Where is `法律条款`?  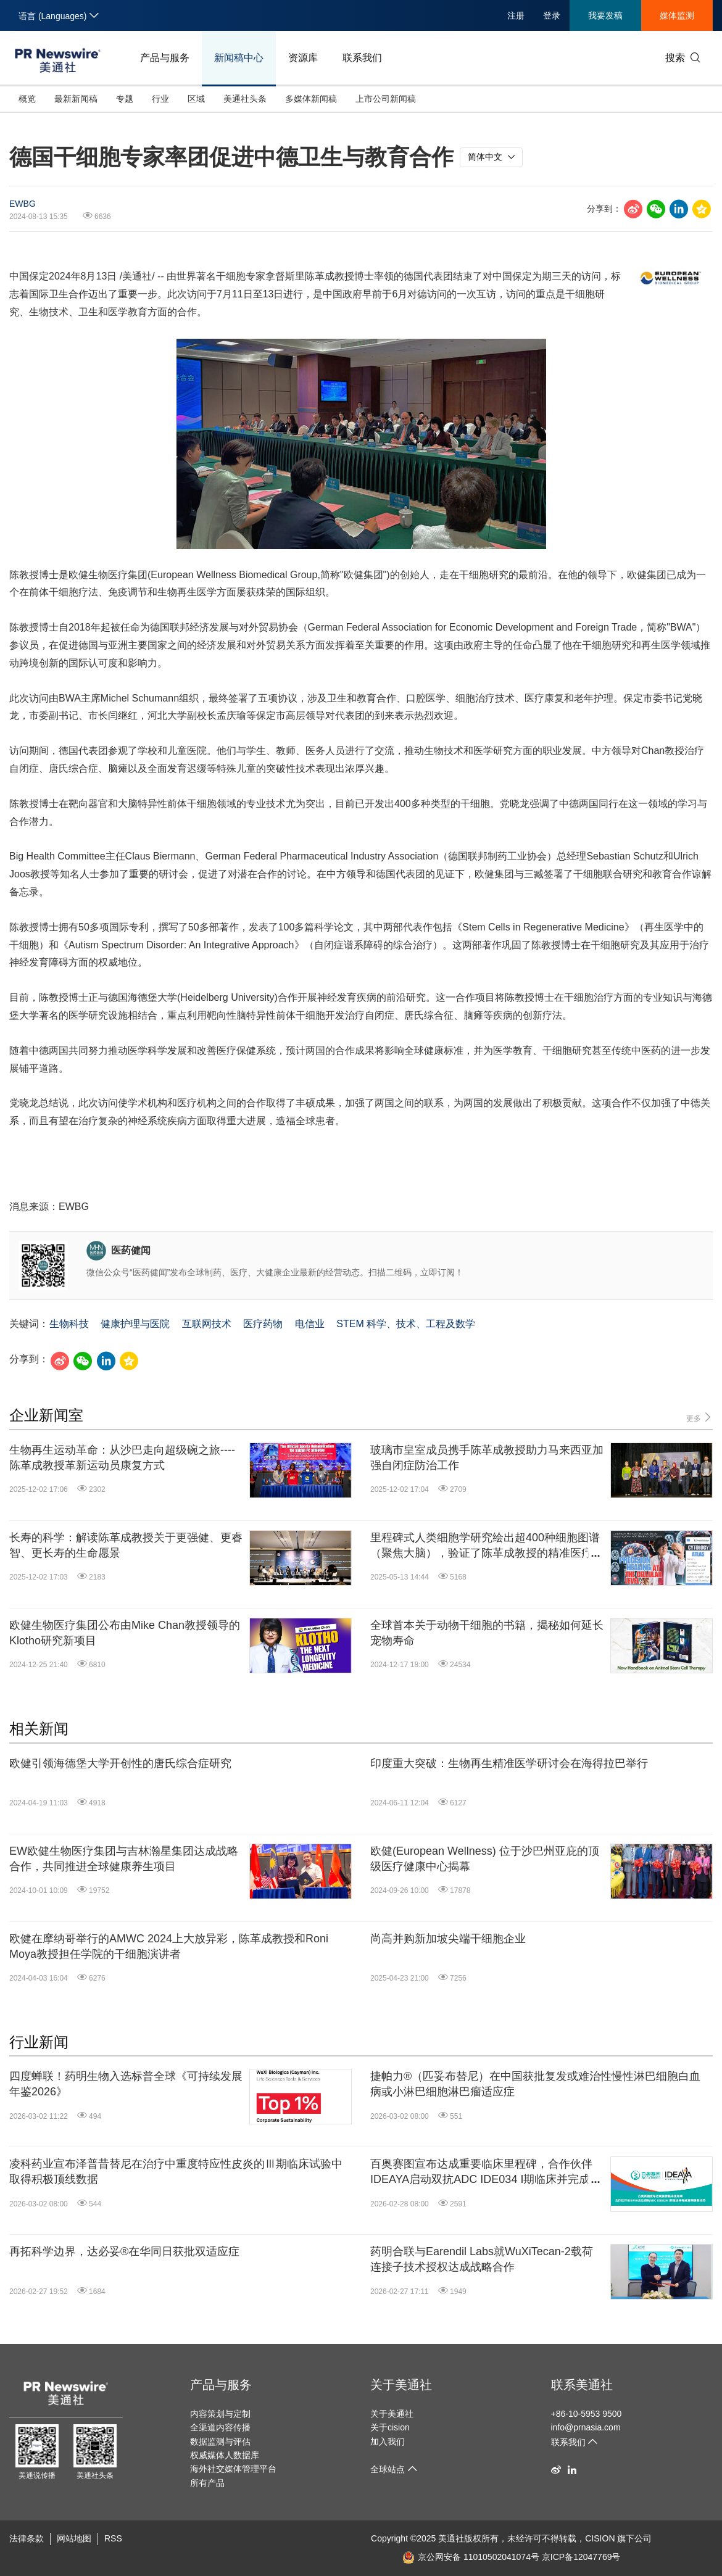
法律条款 is located at coordinates (26, 2538).